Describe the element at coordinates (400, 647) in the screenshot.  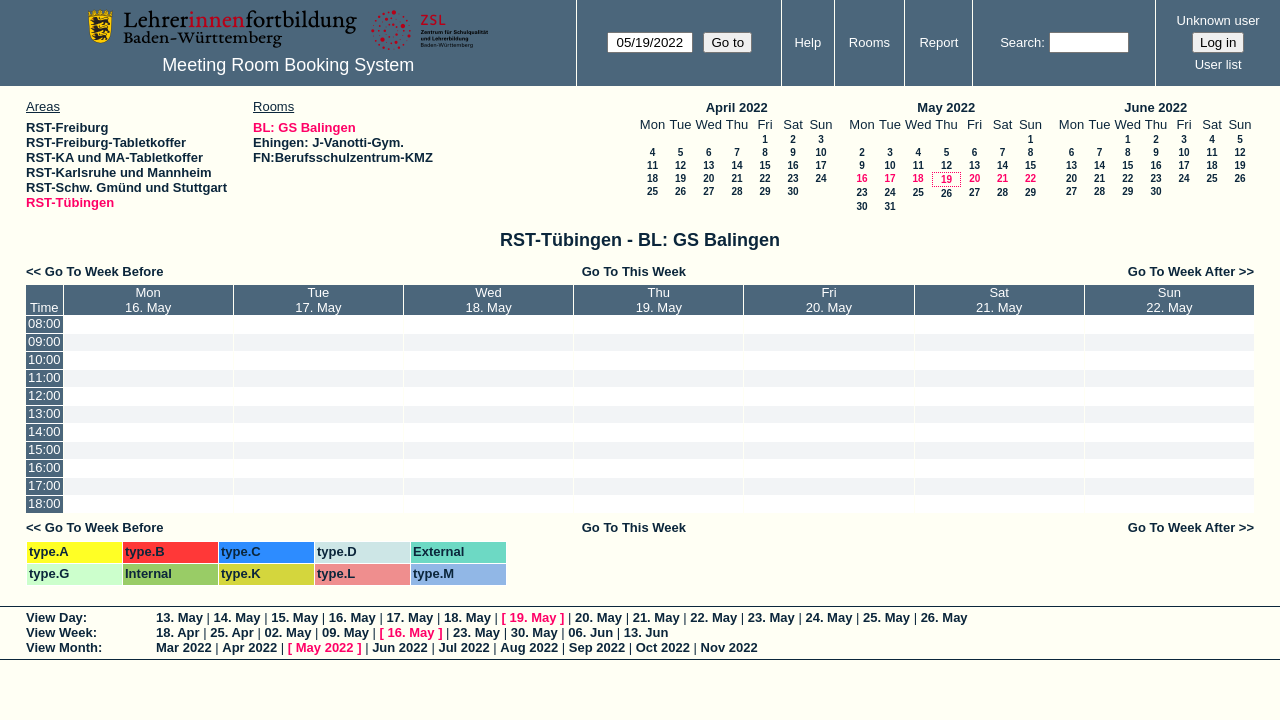
I see `Jun 2022` at that location.